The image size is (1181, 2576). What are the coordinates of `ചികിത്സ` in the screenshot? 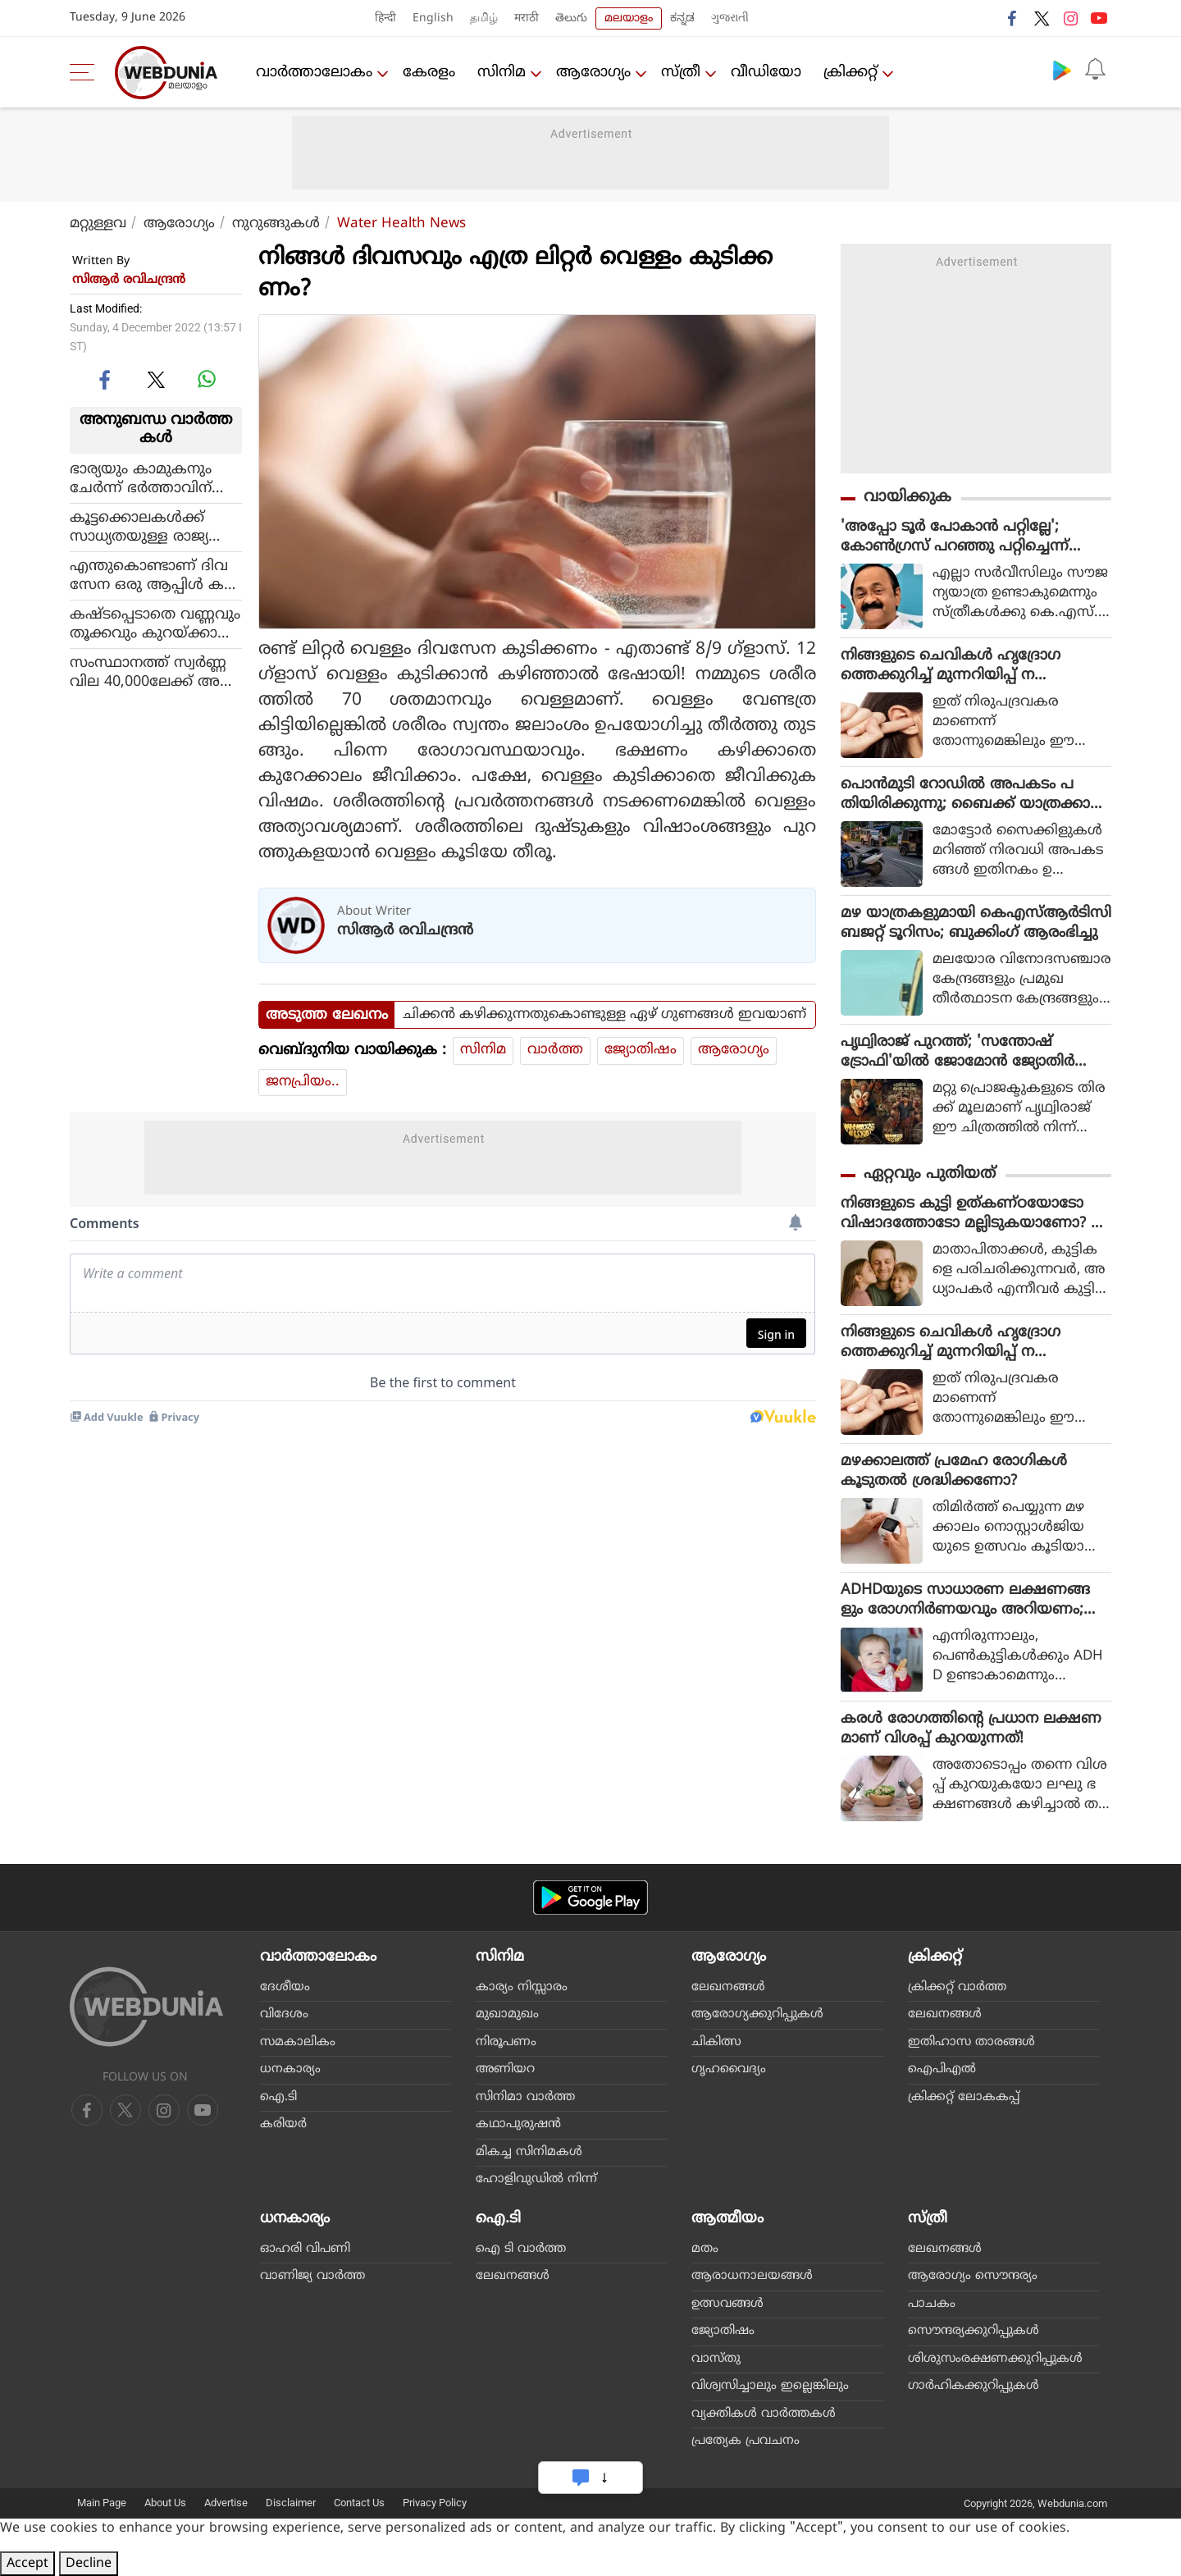 It's located at (716, 2042).